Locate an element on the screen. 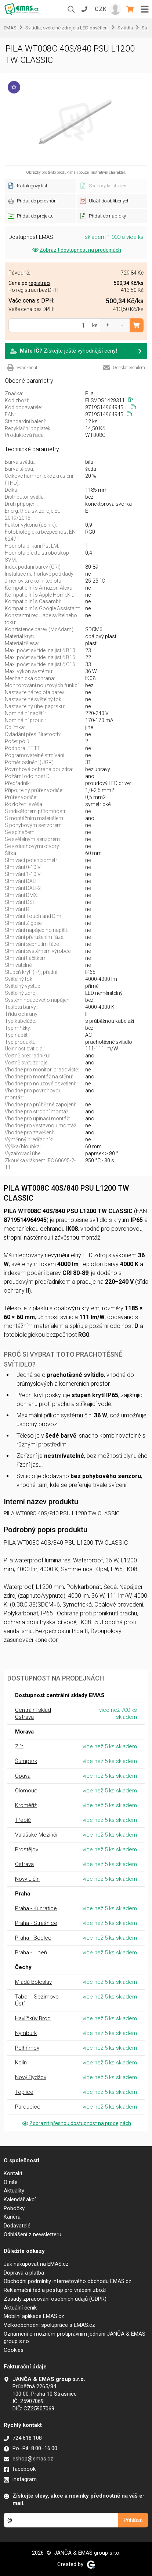  Zobrazit přesnou dostupnost na prodejnách is located at coordinates (76, 2123).